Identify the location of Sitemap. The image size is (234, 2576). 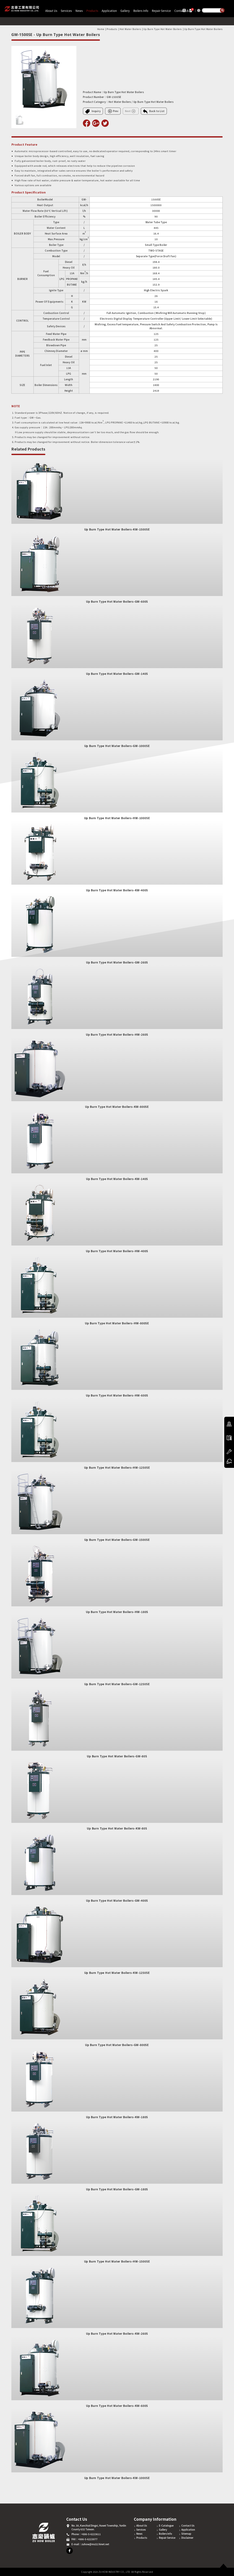
(186, 2533).